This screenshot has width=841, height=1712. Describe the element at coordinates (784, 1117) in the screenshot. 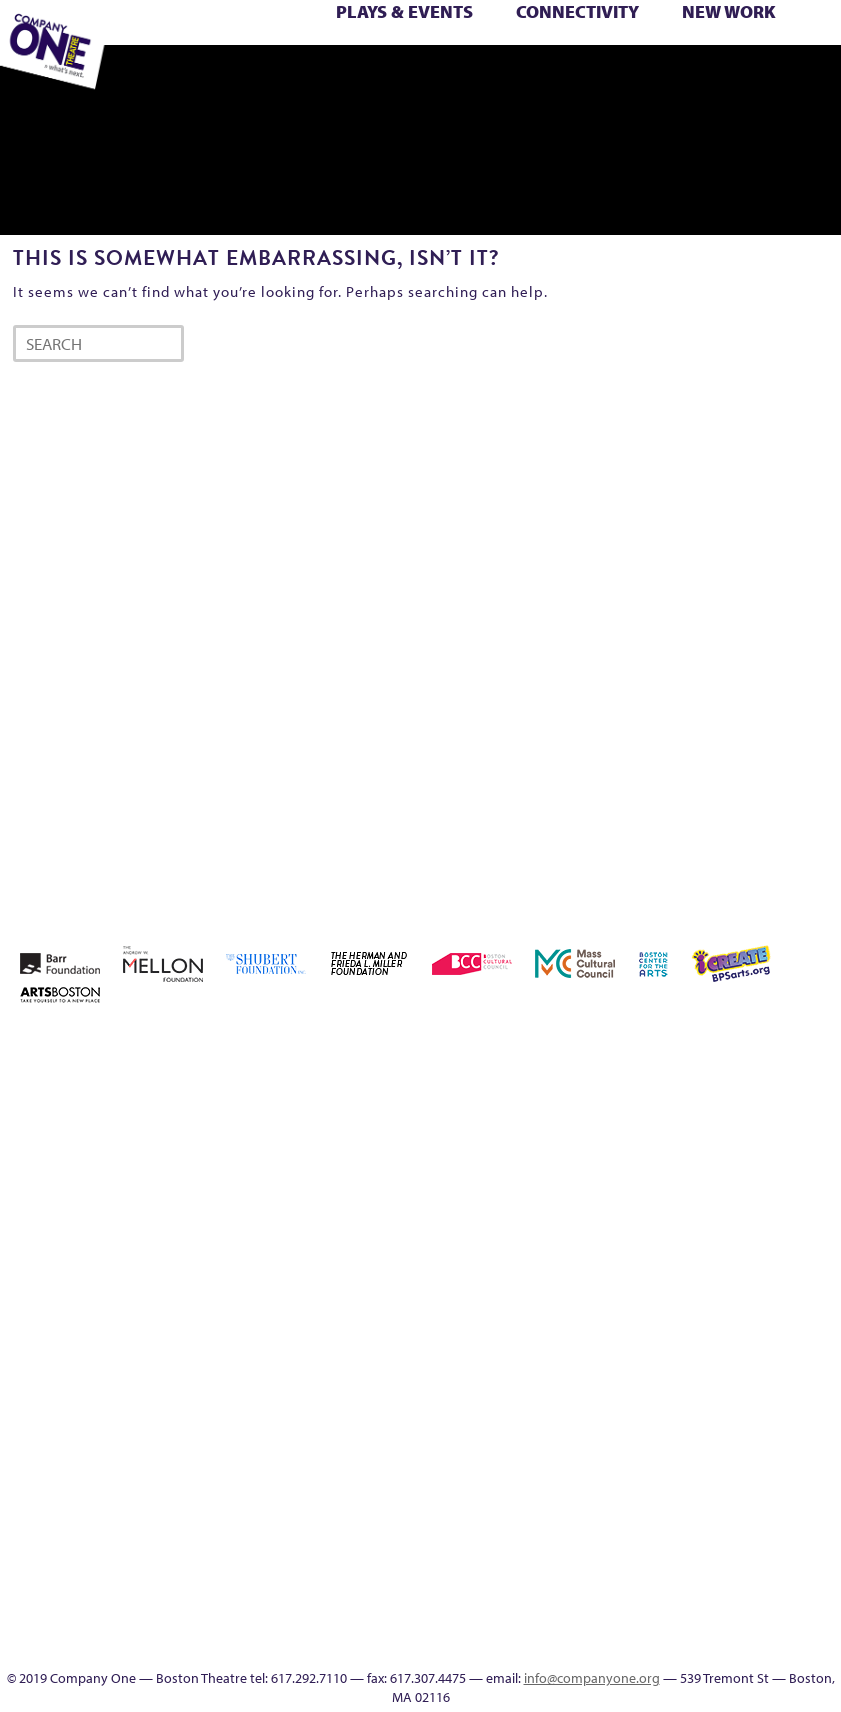

I see `Donate` at that location.